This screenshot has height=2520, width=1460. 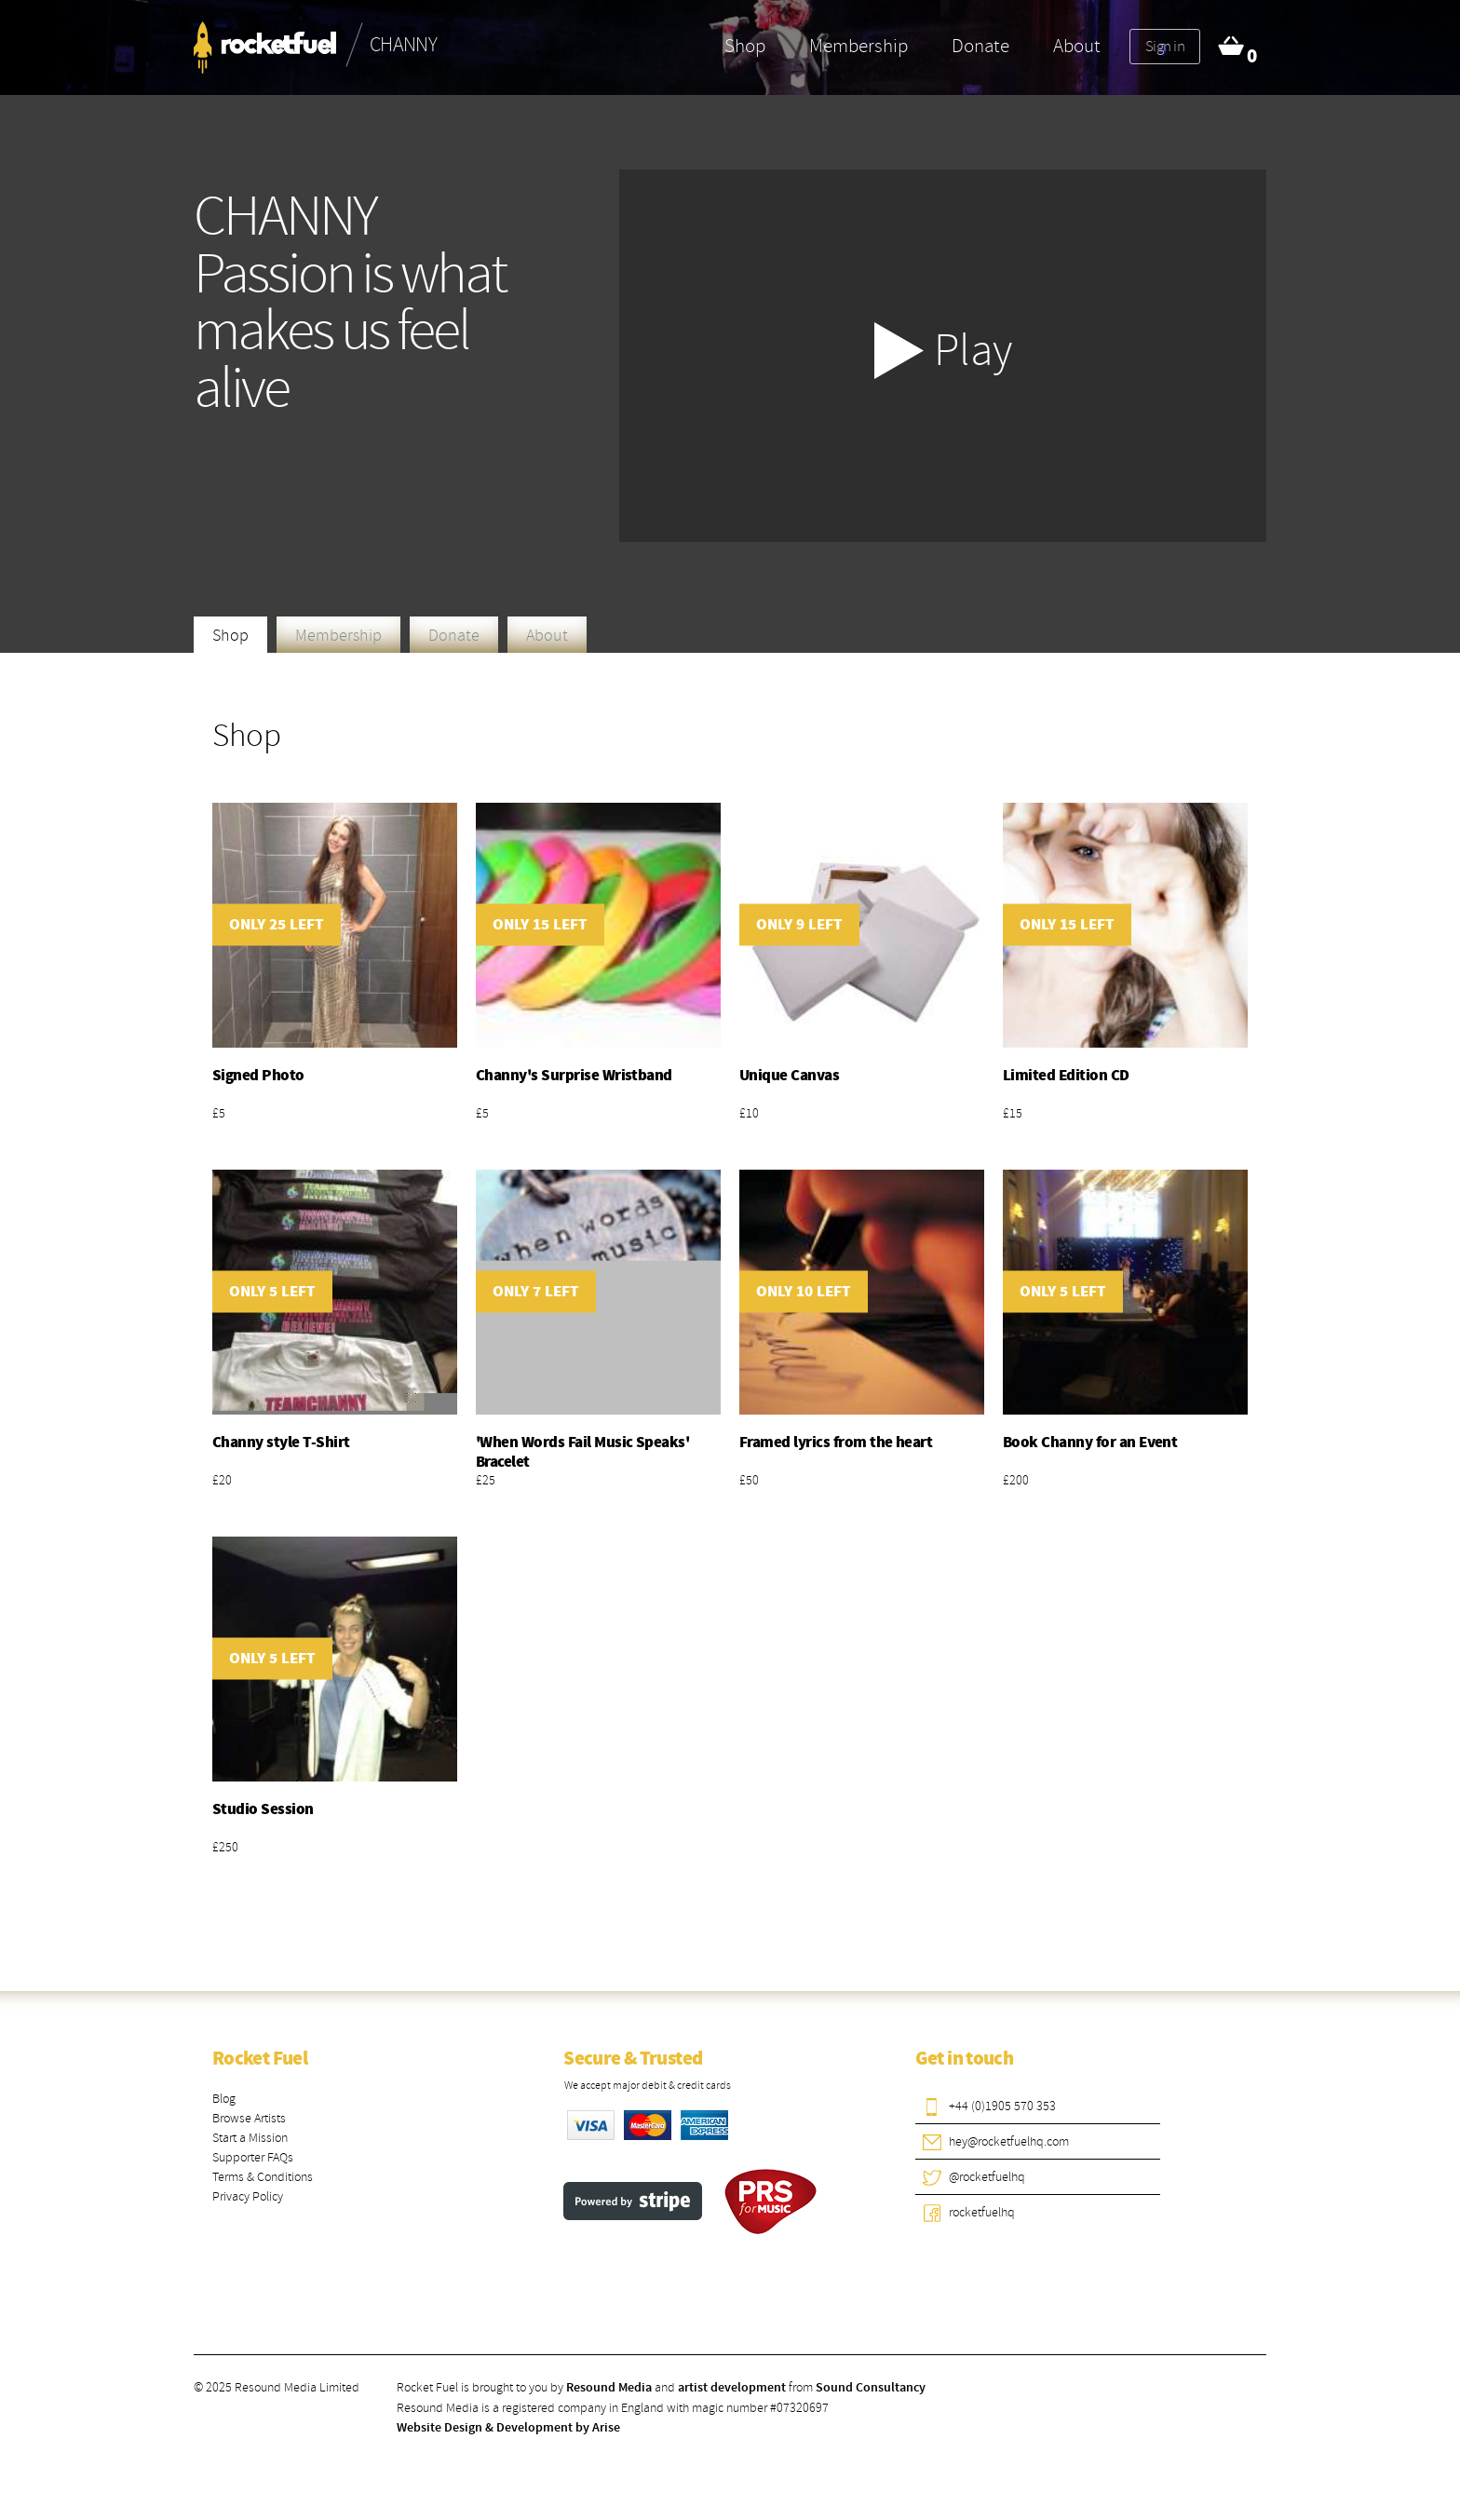 I want to click on Shop, so click(x=744, y=46).